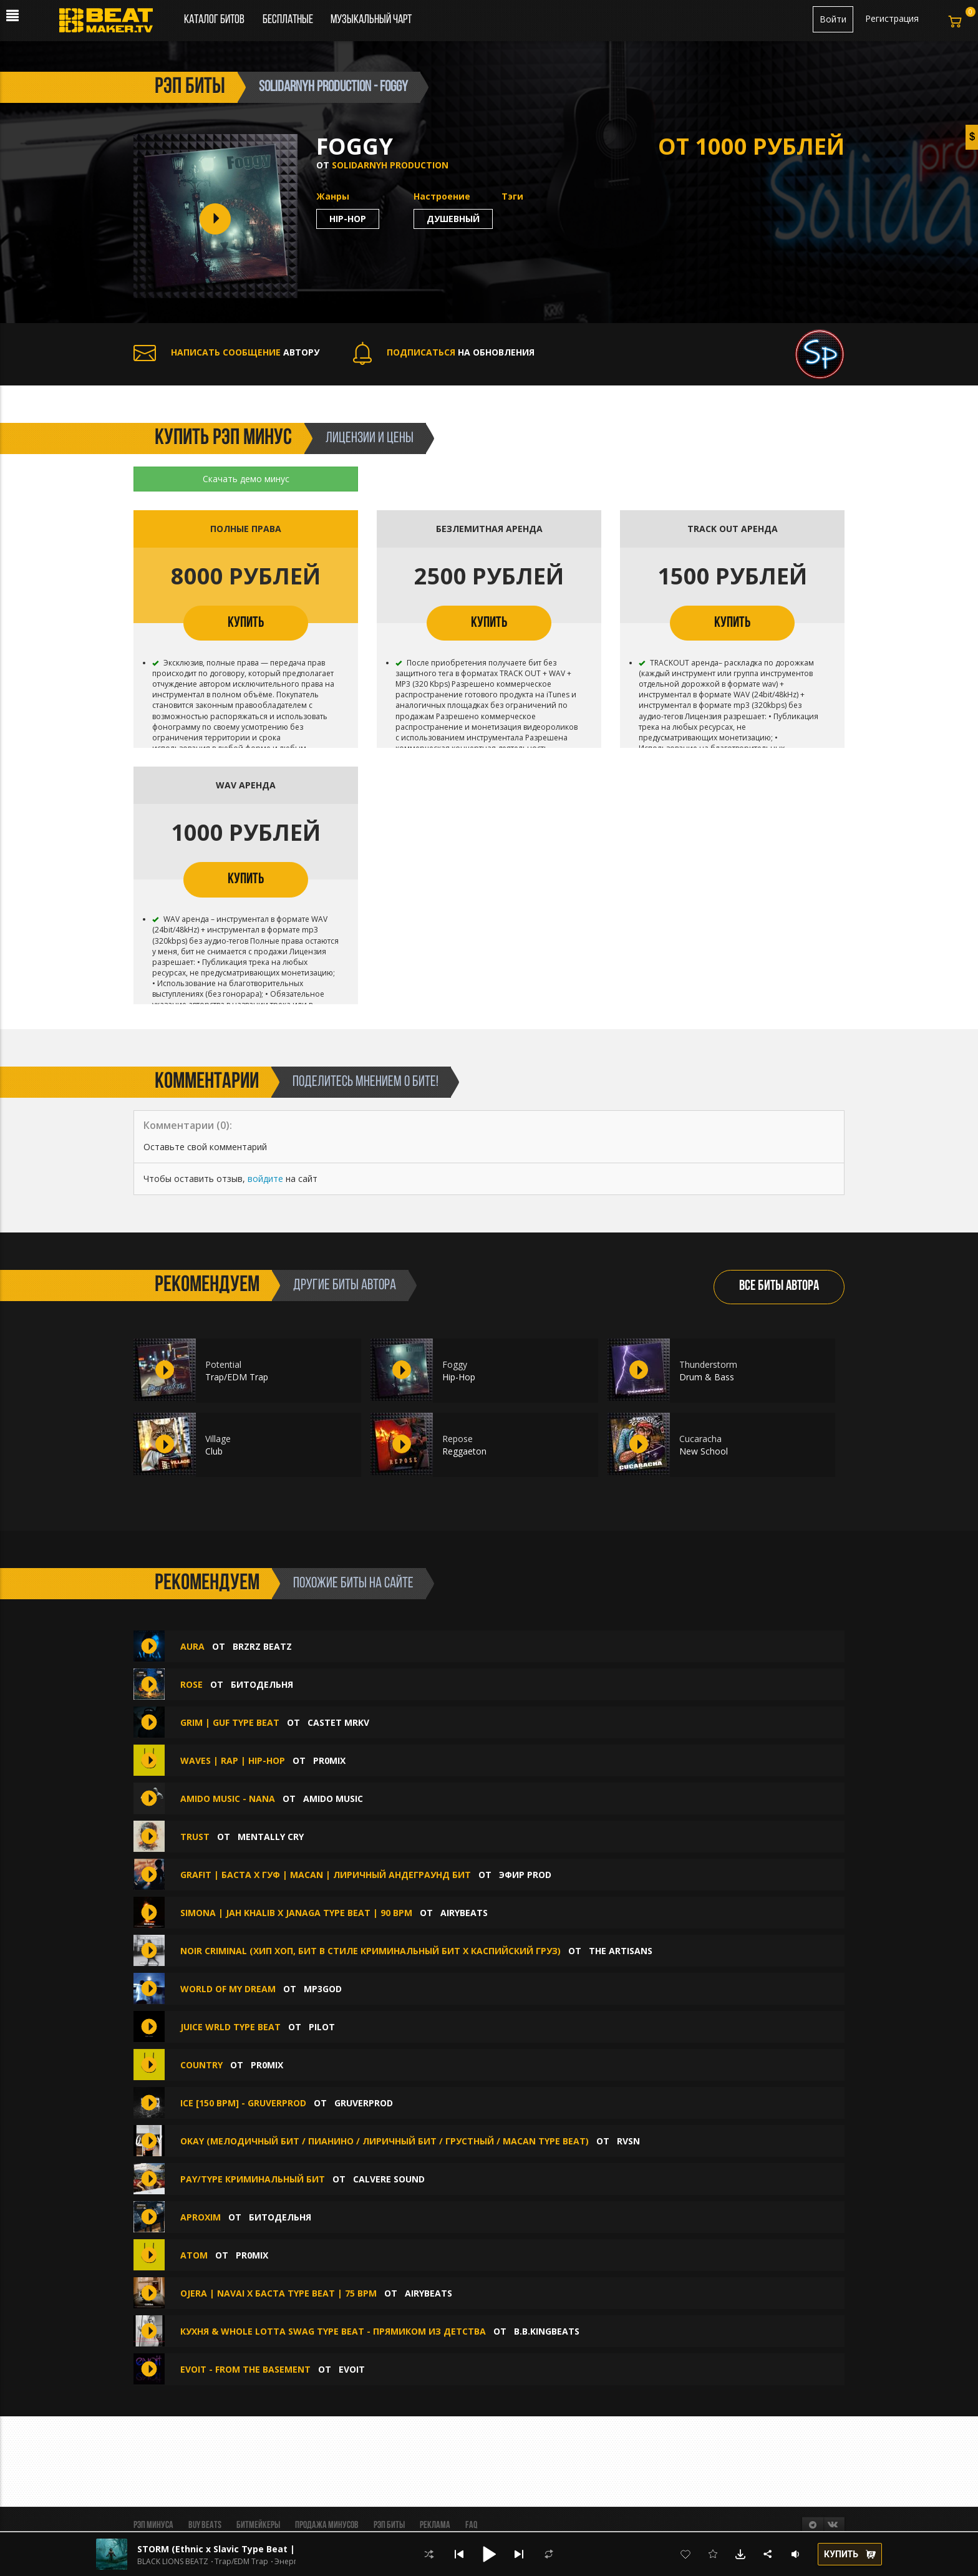  What do you see at coordinates (246, 623) in the screenshot?
I see `КУПИТЬ` at bounding box center [246, 623].